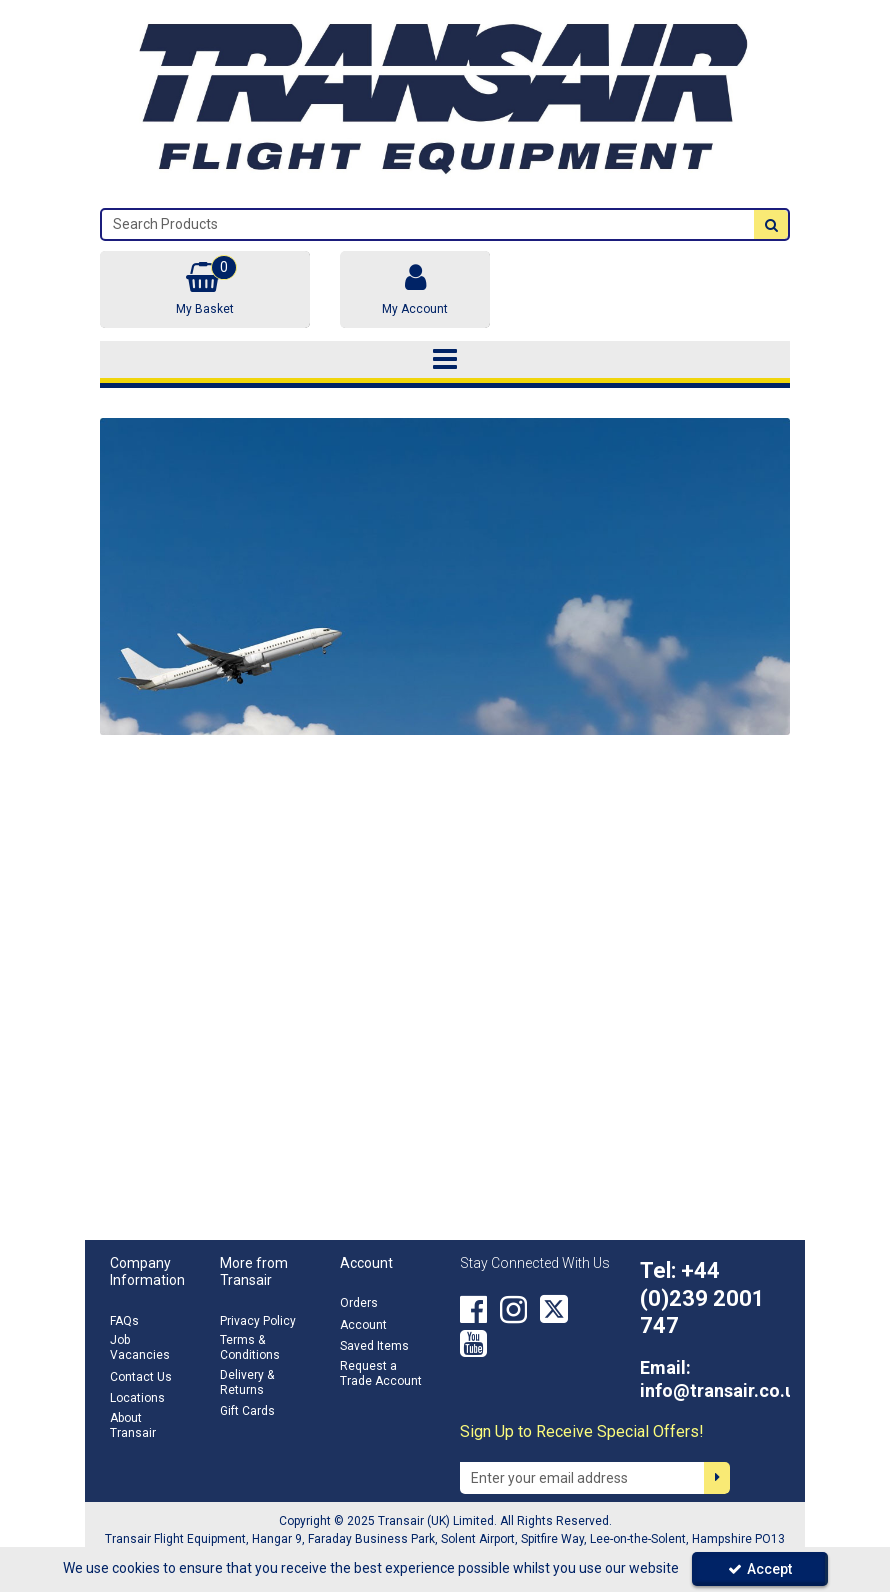 The width and height of the screenshot is (890, 1592). Describe the element at coordinates (205, 289) in the screenshot. I see `[Basket Link]` at that location.